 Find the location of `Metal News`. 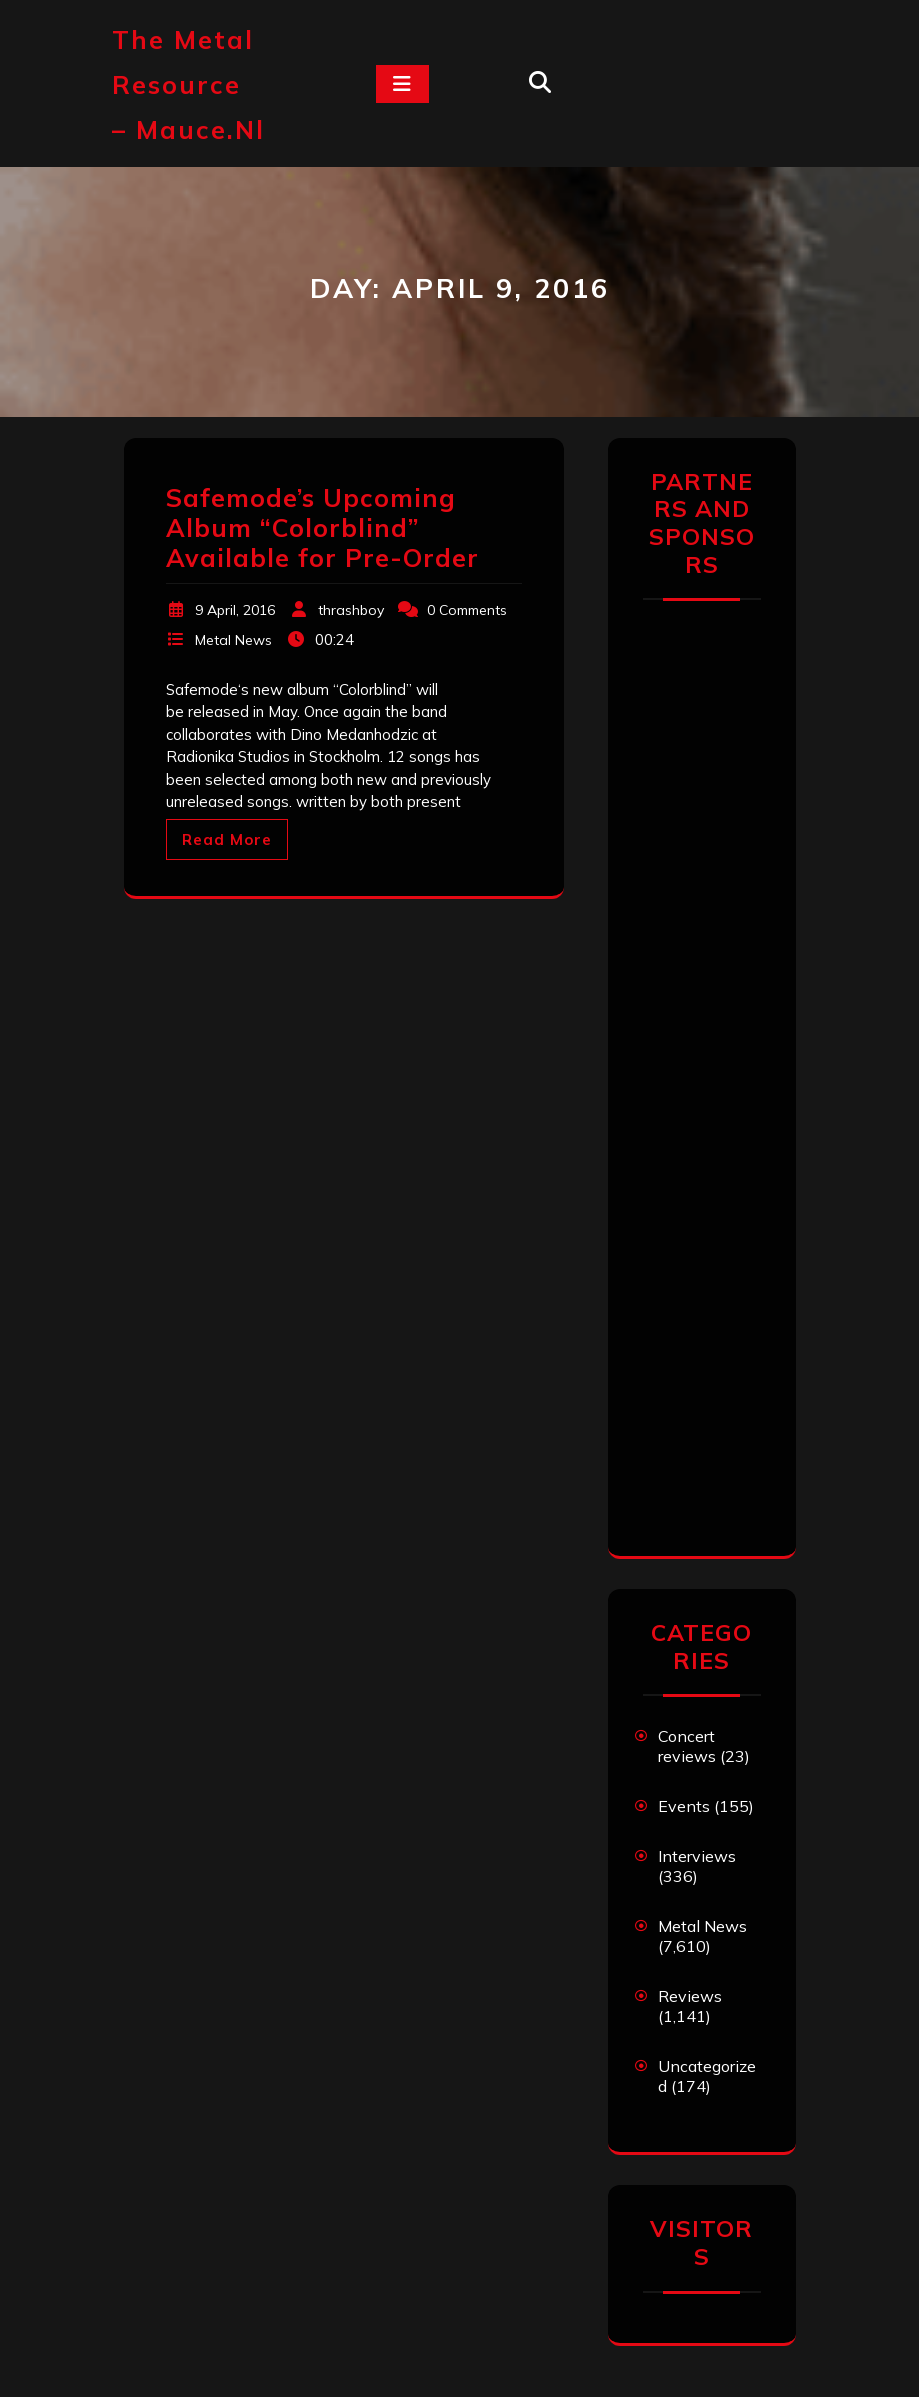

Metal News is located at coordinates (233, 640).